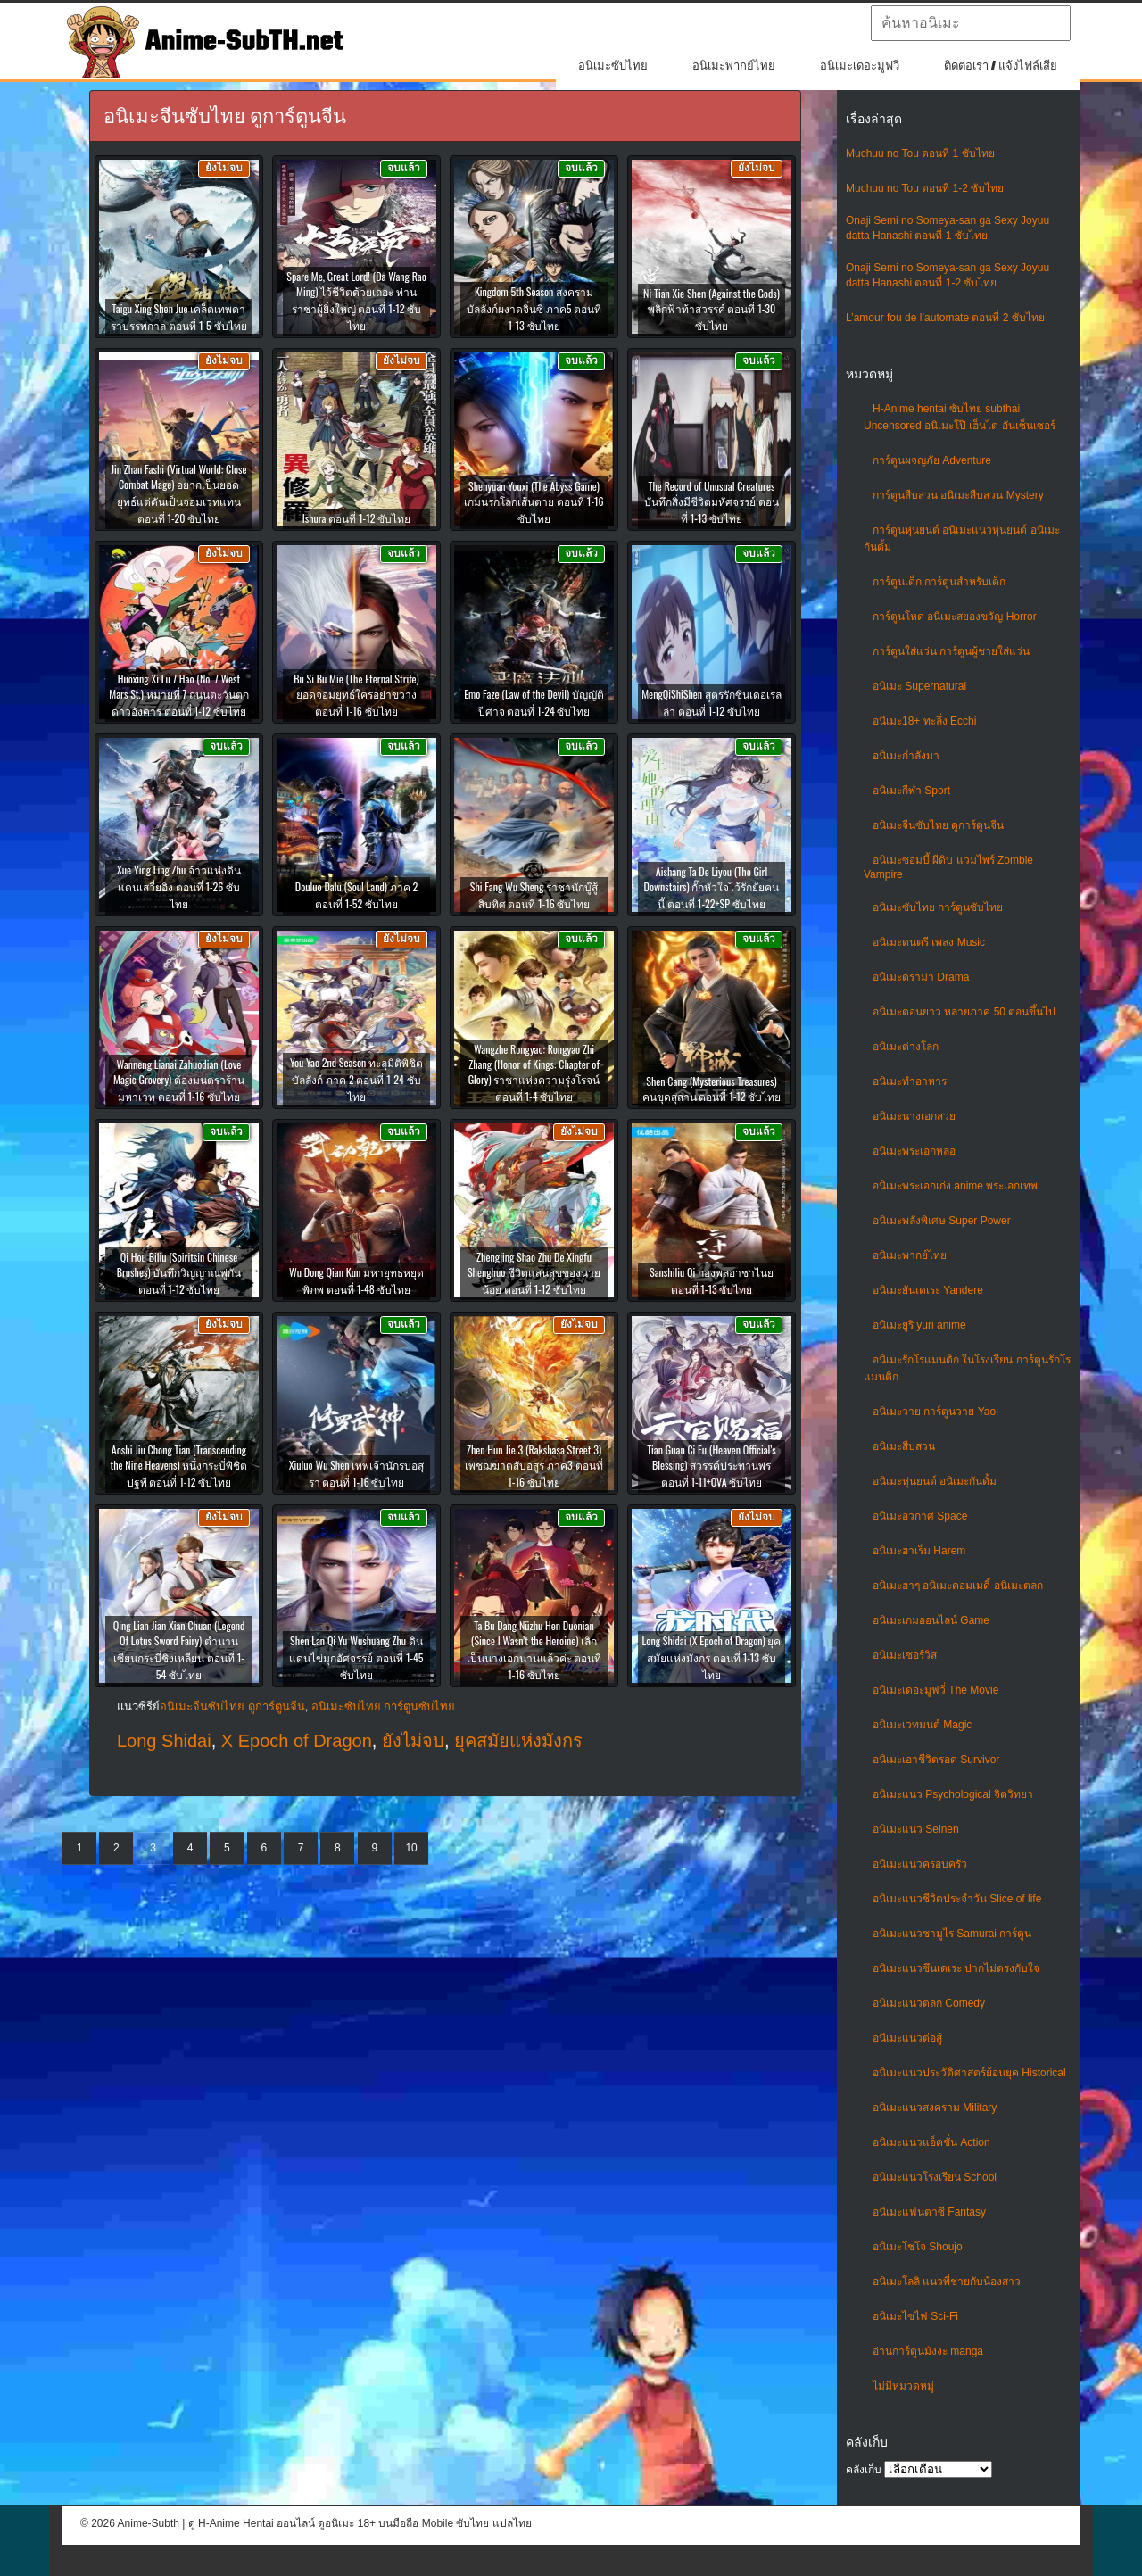 The height and width of the screenshot is (2576, 1142). Describe the element at coordinates (938, 907) in the screenshot. I see `อนิเมะซับไทย การ์ตูนซับไทย` at that location.